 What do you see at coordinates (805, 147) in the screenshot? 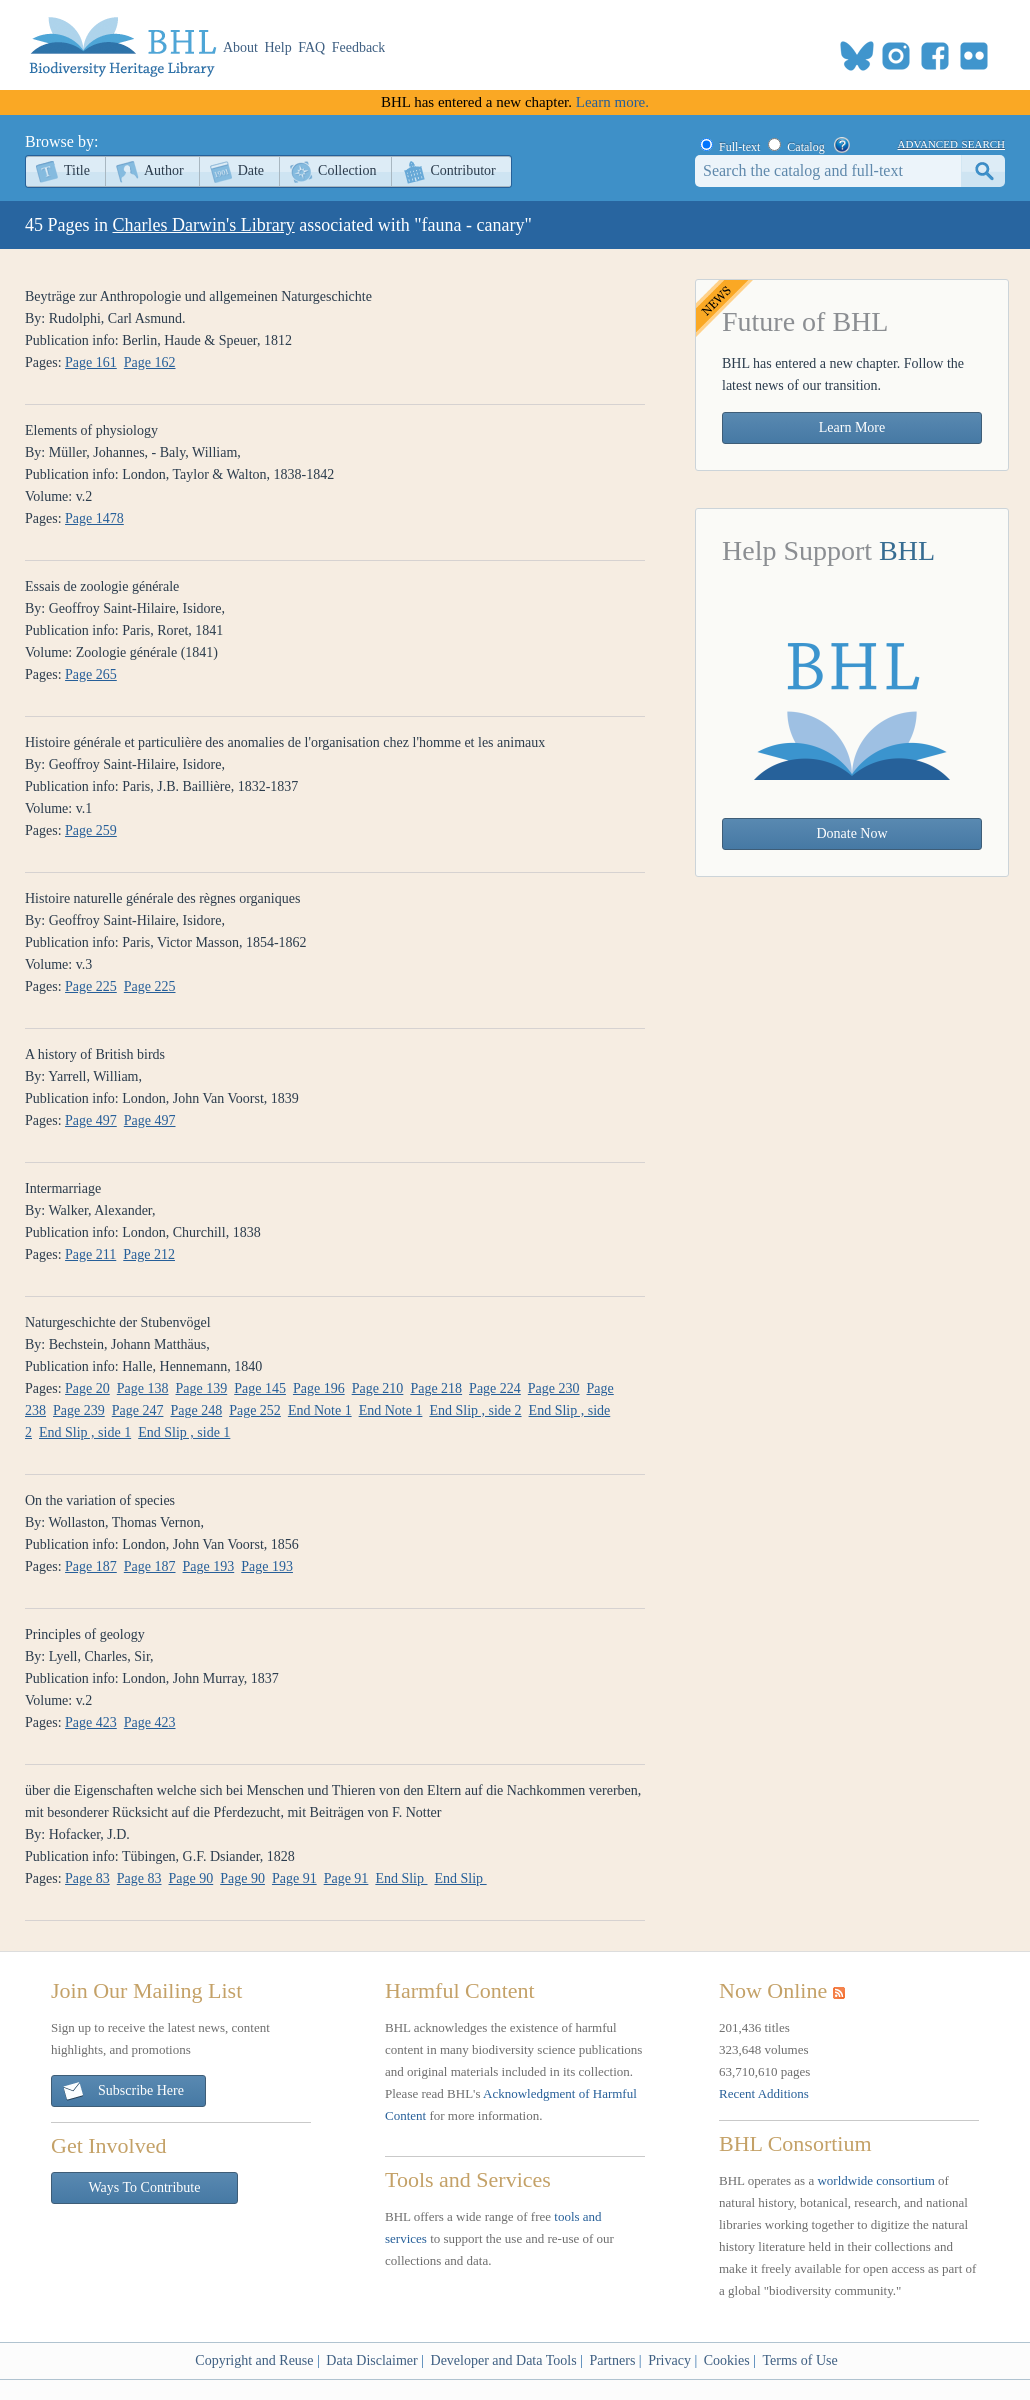
I see `Catalog` at bounding box center [805, 147].